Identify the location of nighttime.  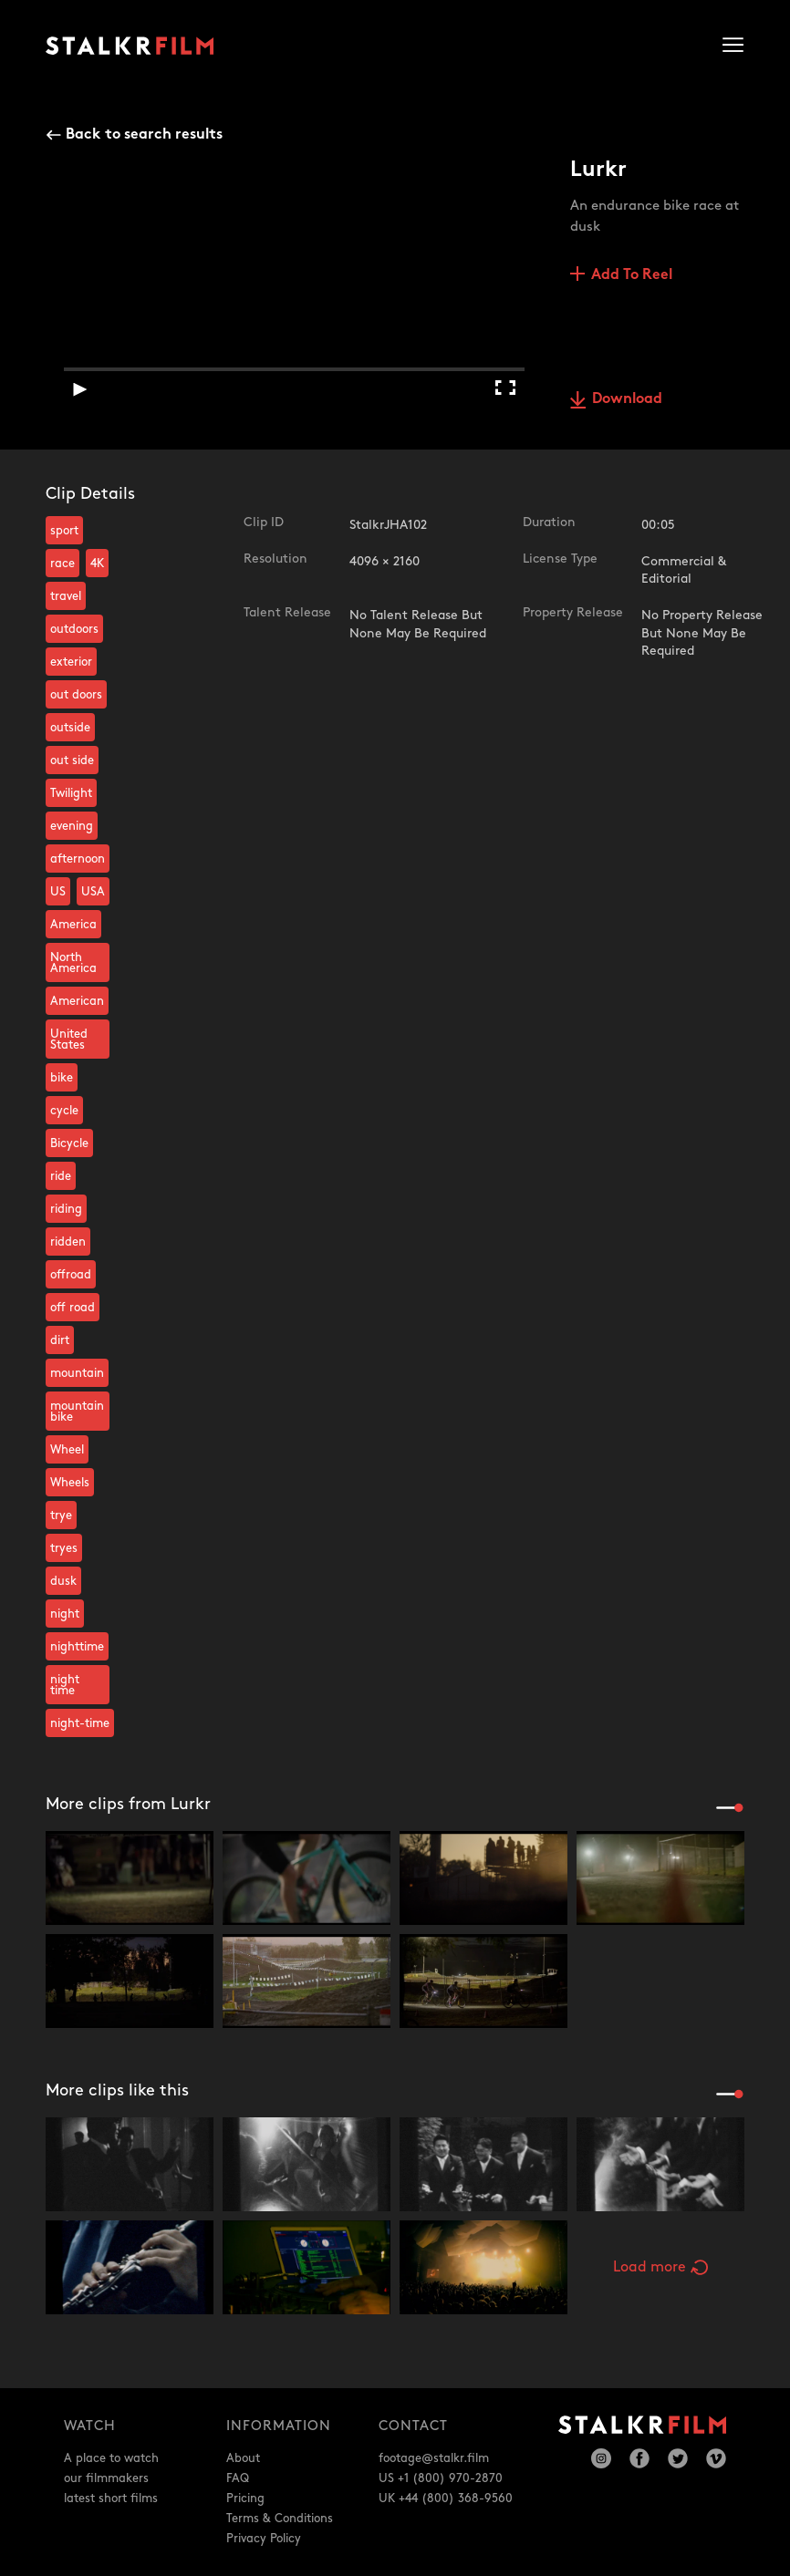
(77, 1646).